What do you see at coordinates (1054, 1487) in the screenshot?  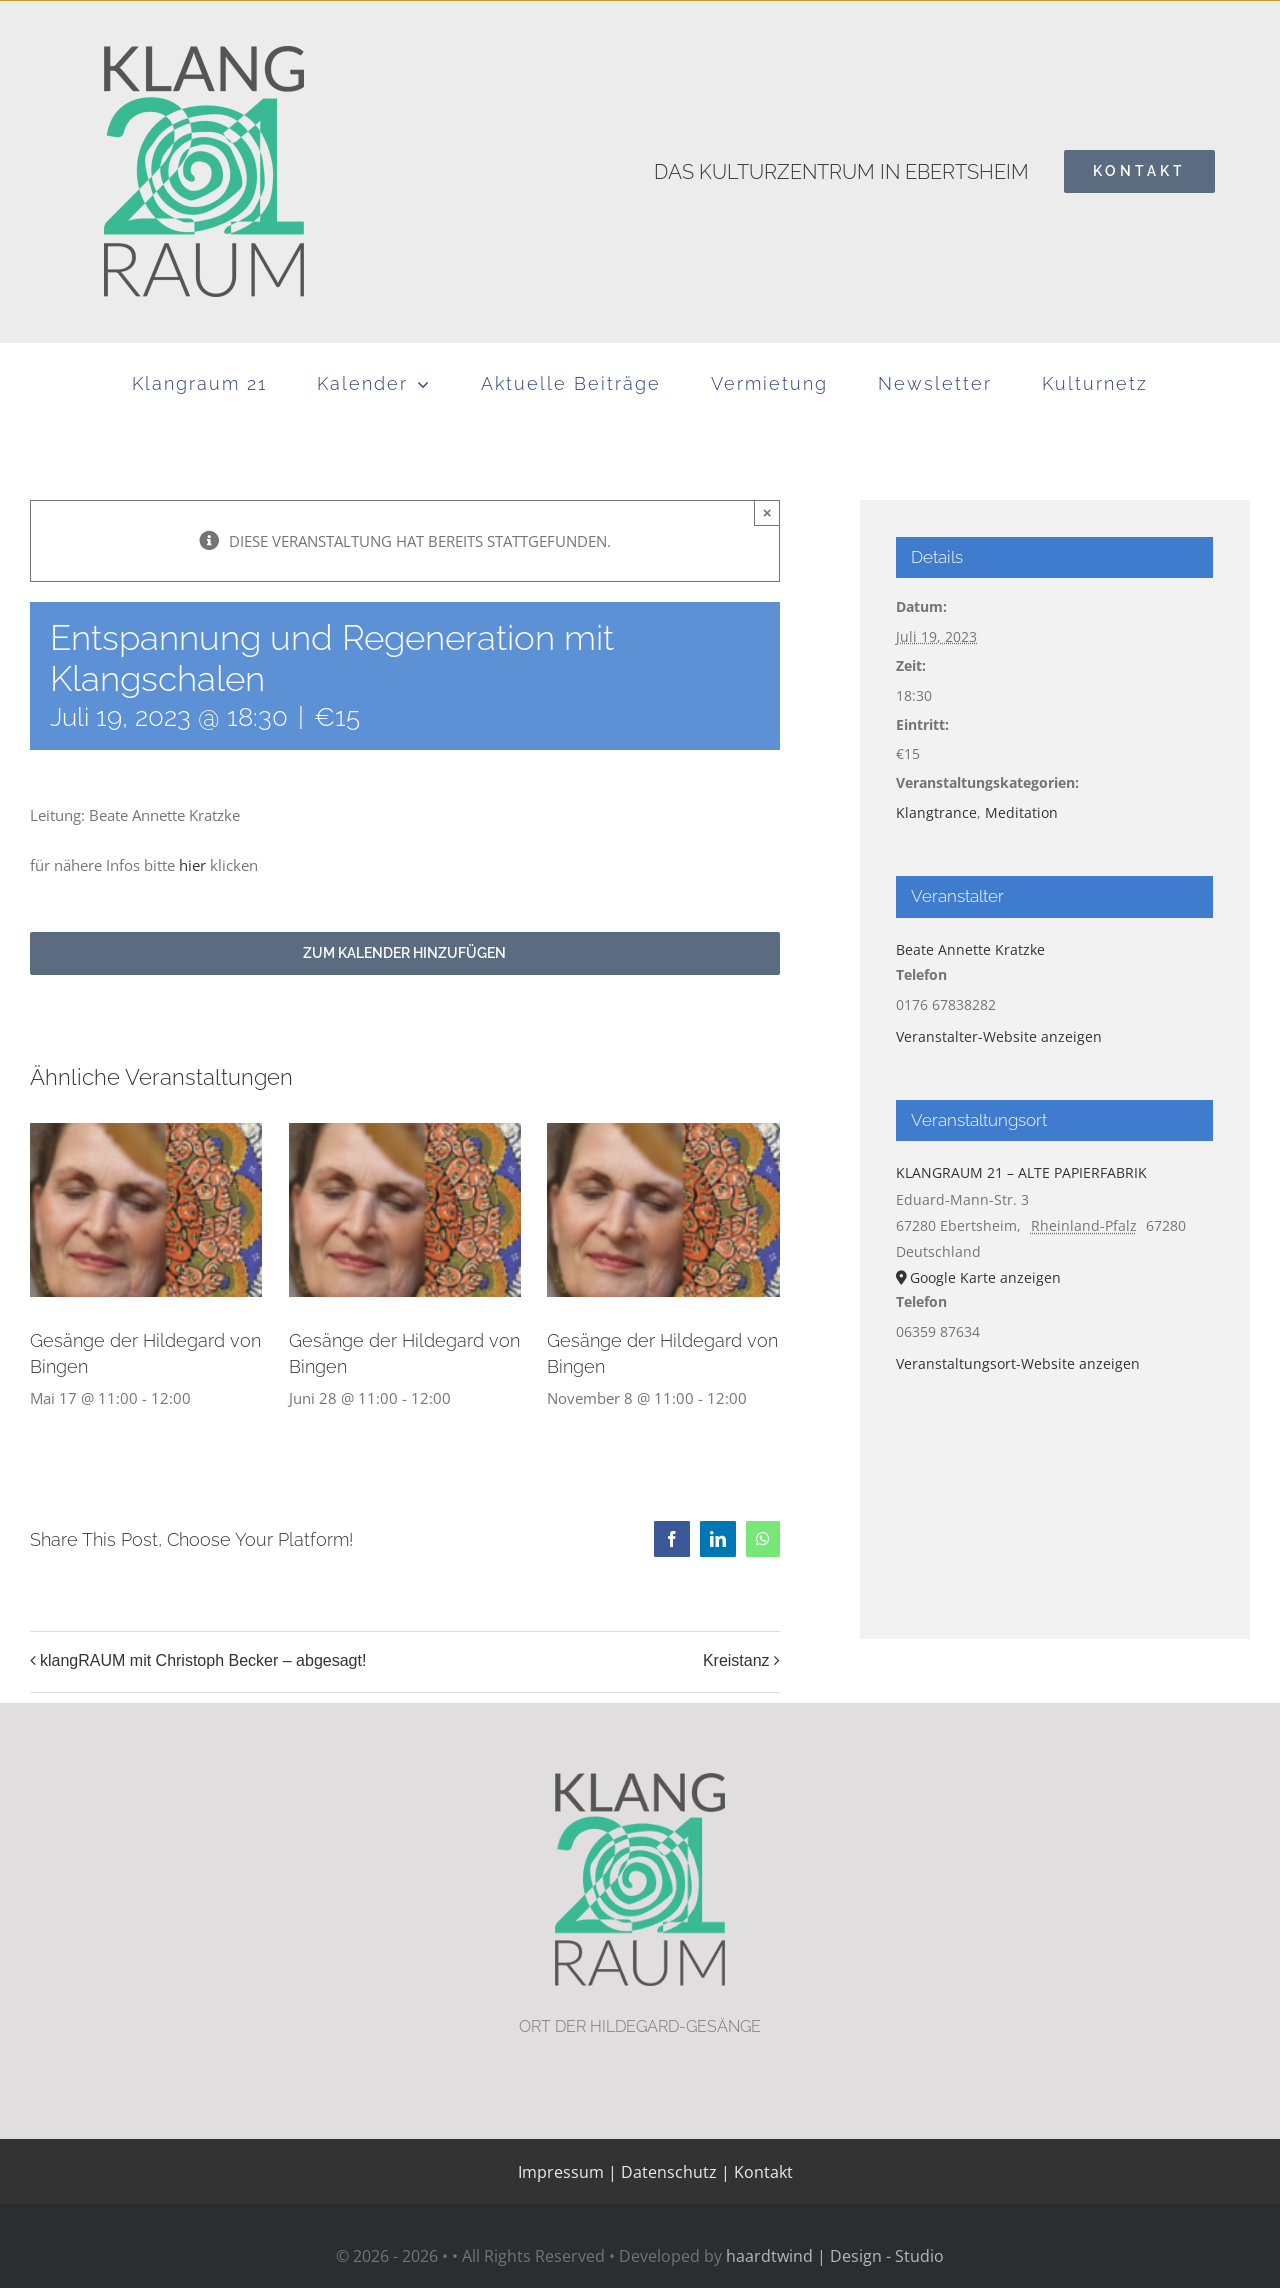 I see `[Karte des Veranstaltungsortes]` at bounding box center [1054, 1487].